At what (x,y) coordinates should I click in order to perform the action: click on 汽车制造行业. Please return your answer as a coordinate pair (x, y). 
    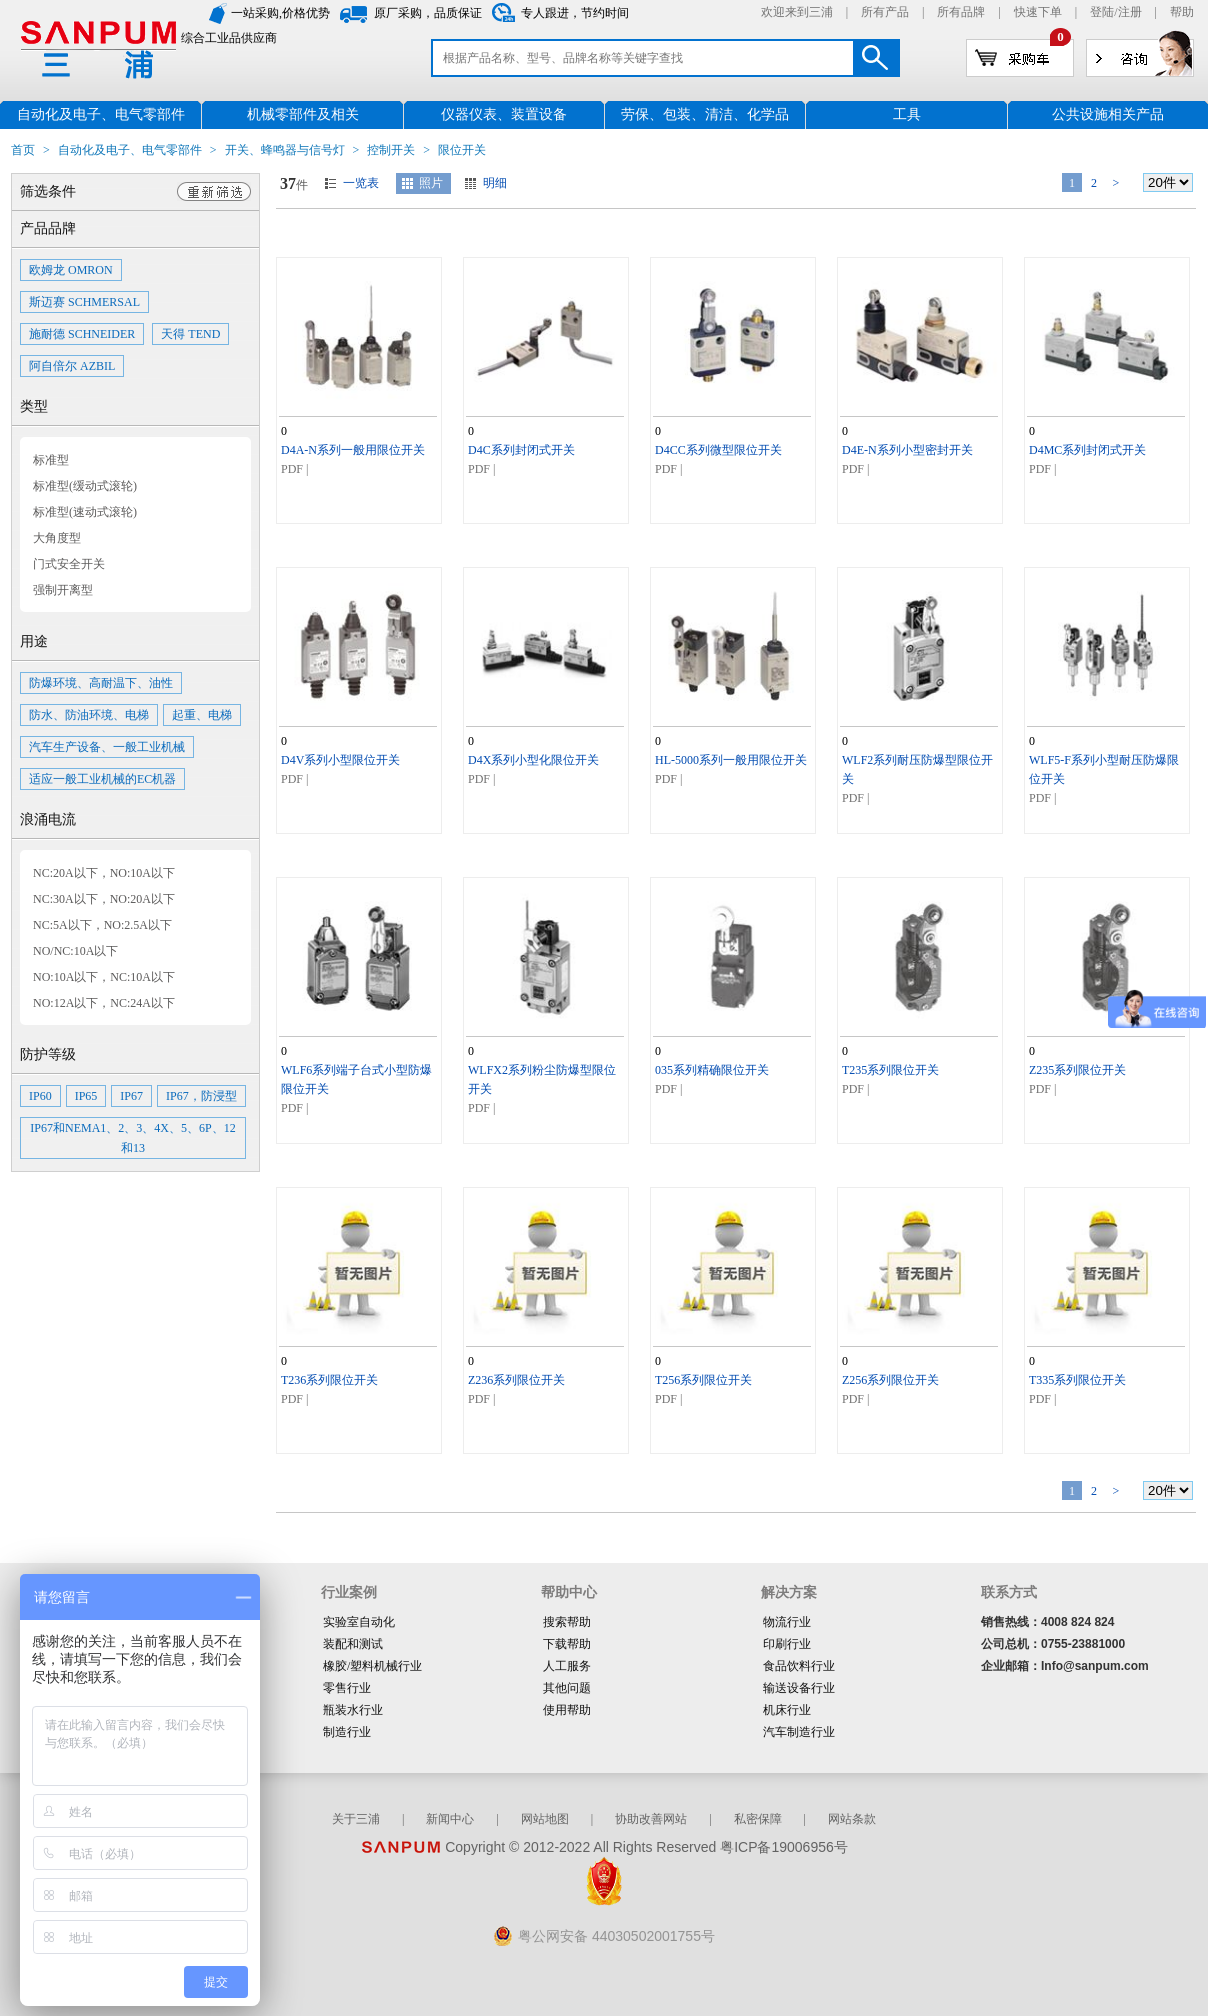
    Looking at the image, I should click on (799, 1732).